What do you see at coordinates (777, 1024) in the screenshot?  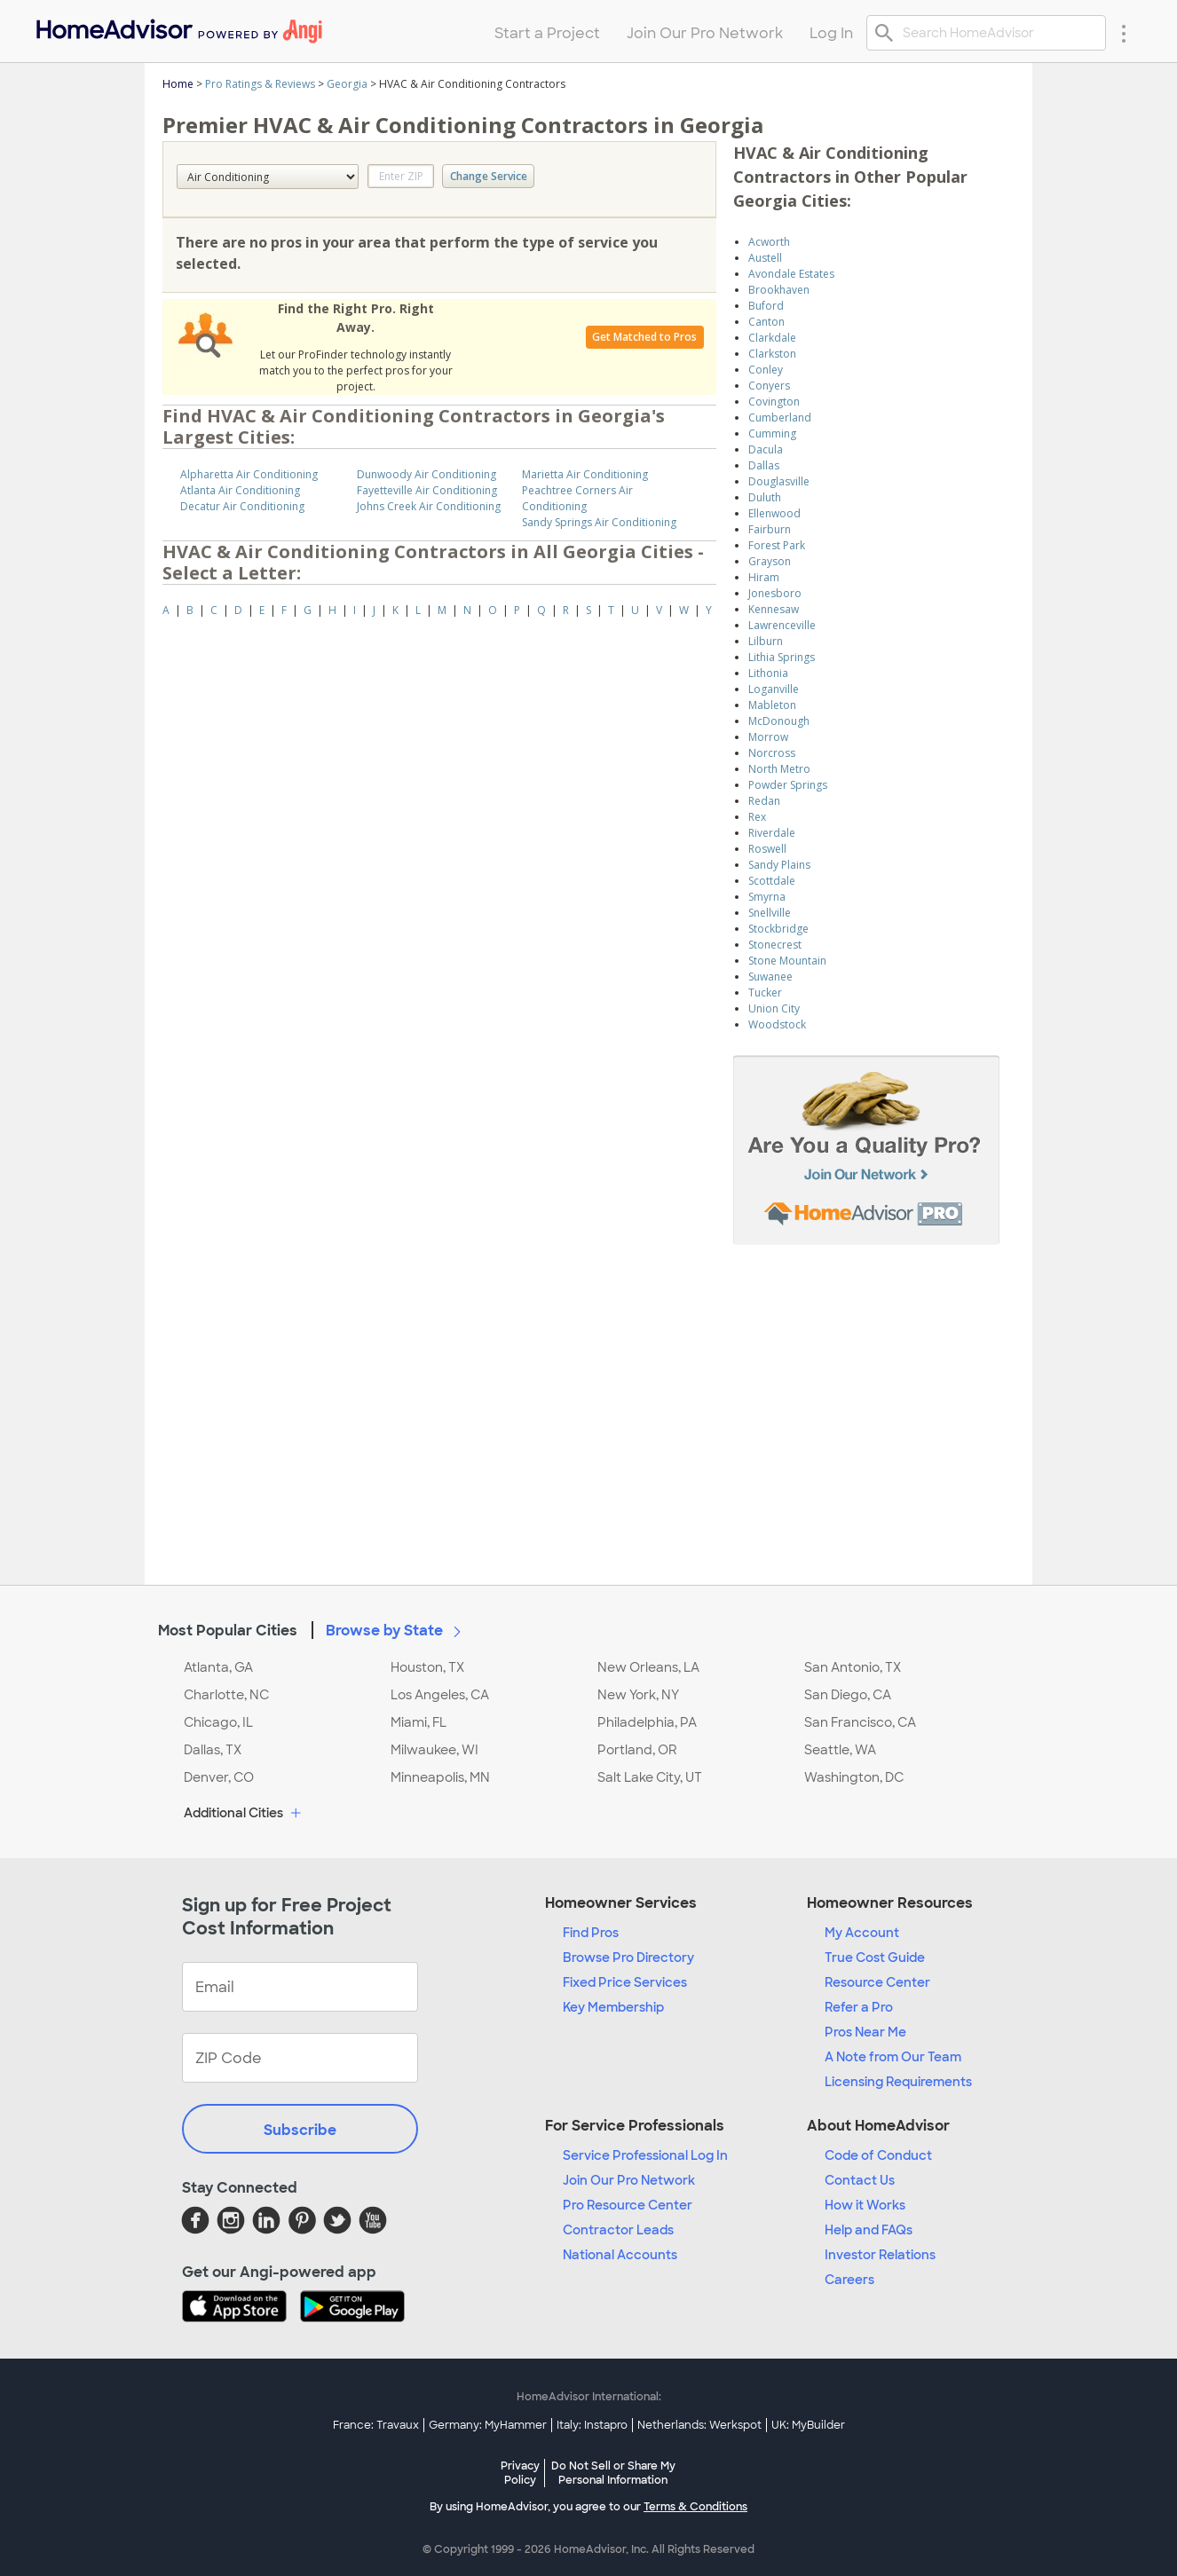 I see `Woodstock` at bounding box center [777, 1024].